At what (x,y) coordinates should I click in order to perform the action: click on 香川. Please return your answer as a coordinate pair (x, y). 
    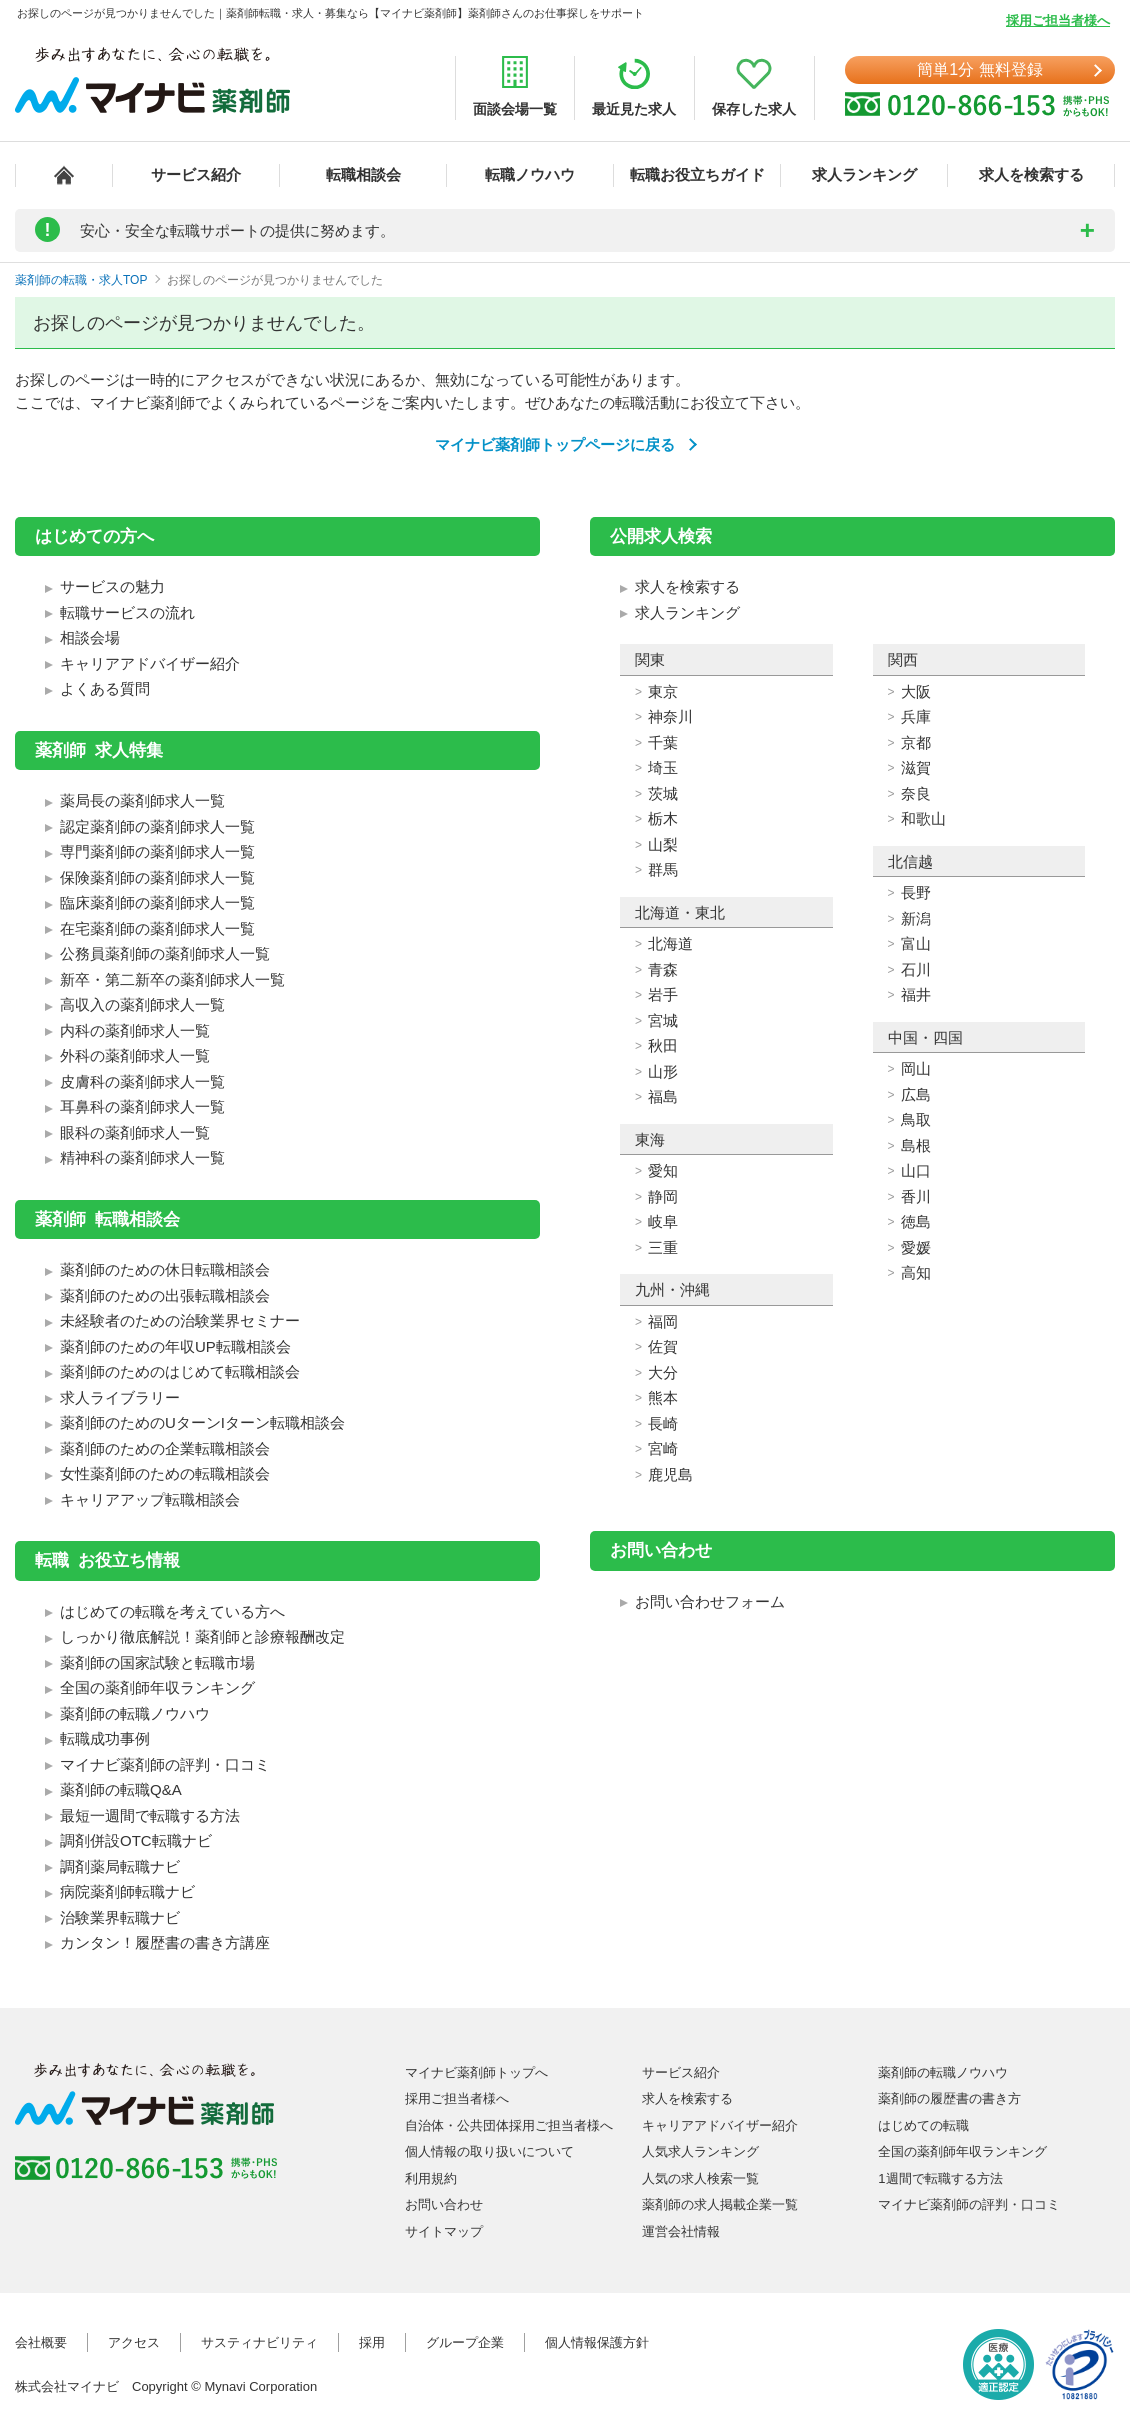
    Looking at the image, I should click on (916, 1196).